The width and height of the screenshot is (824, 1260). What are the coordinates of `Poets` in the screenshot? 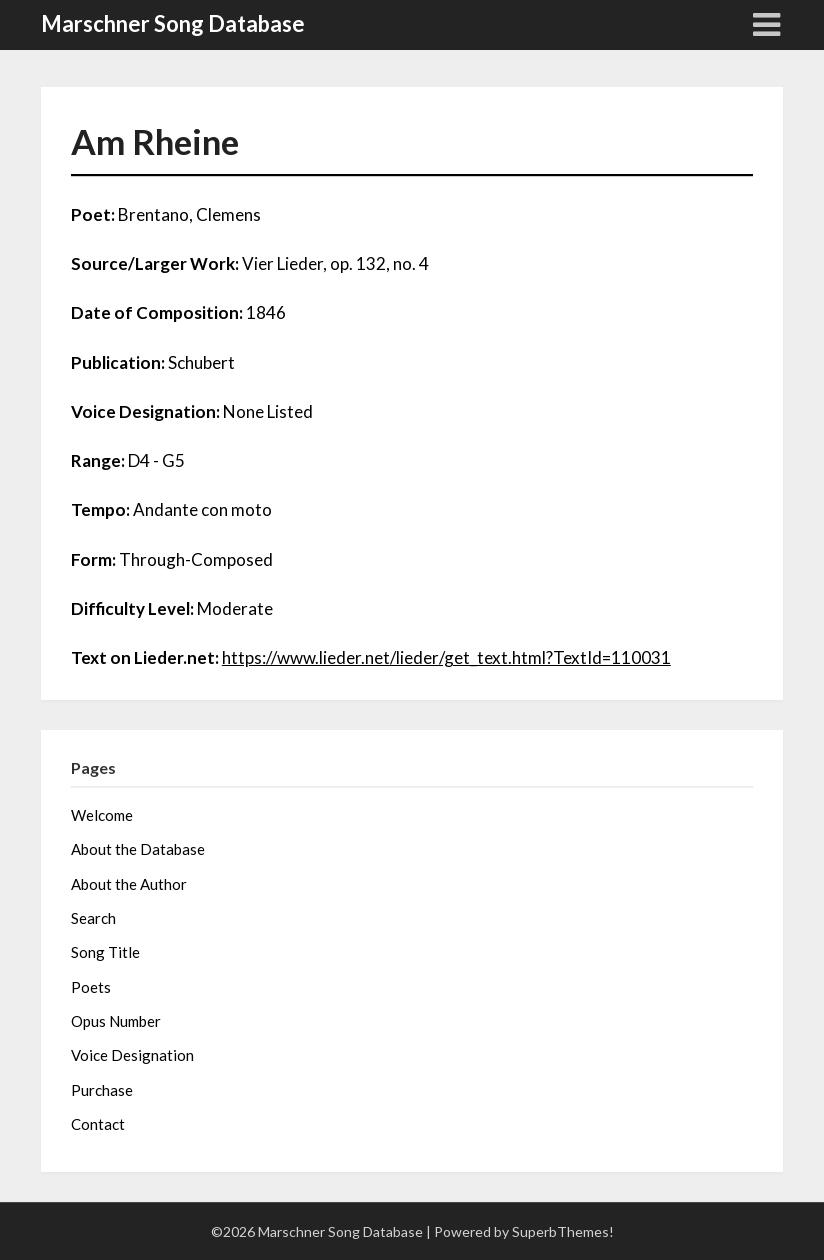 It's located at (91, 987).